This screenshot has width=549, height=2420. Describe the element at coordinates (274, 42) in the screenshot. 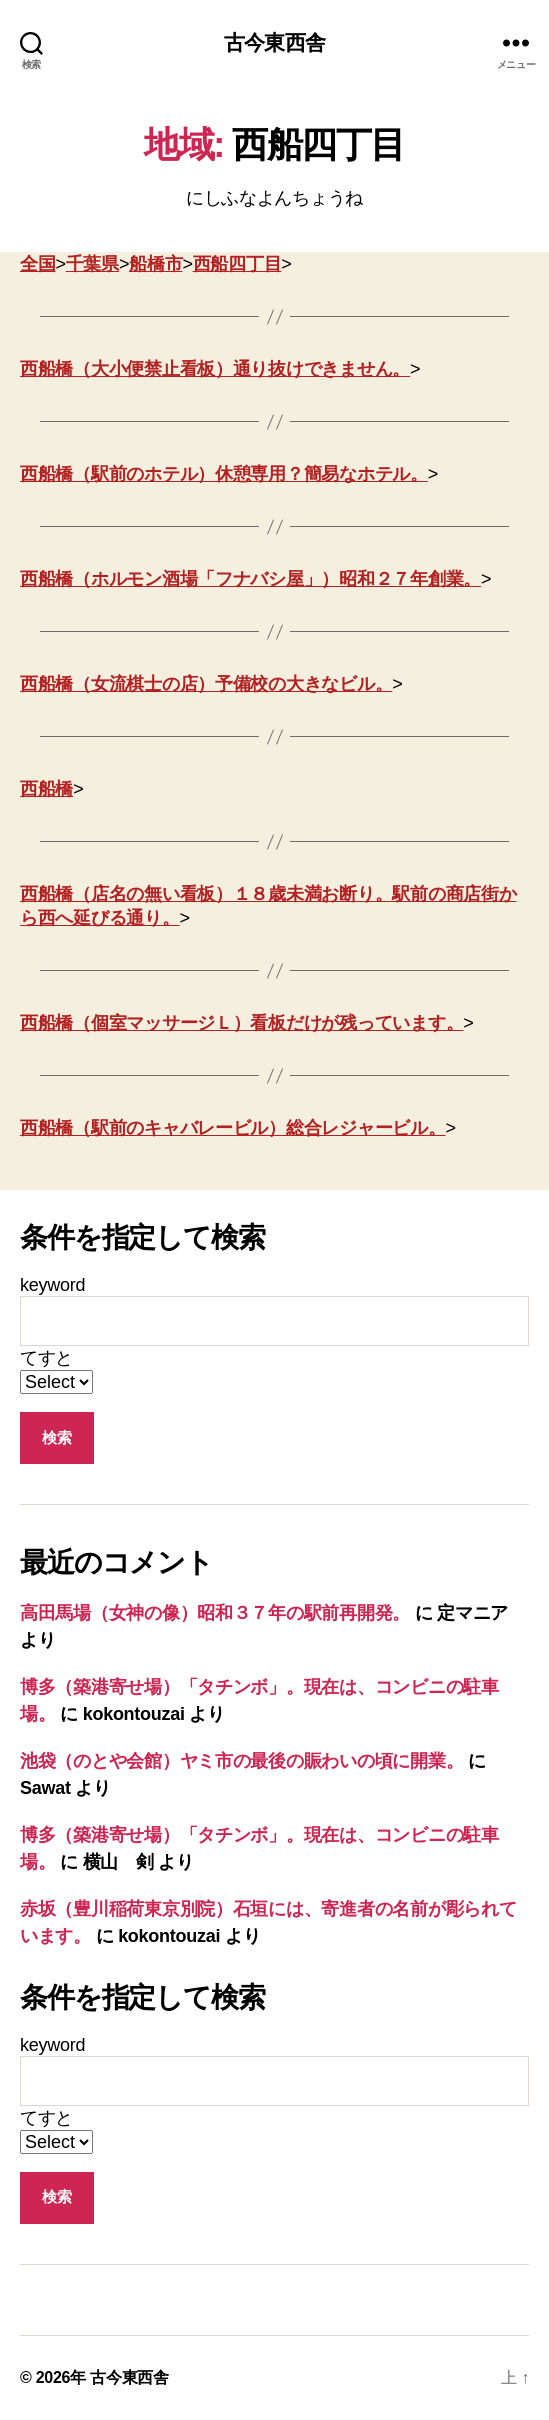

I see `古今東西舎` at that location.